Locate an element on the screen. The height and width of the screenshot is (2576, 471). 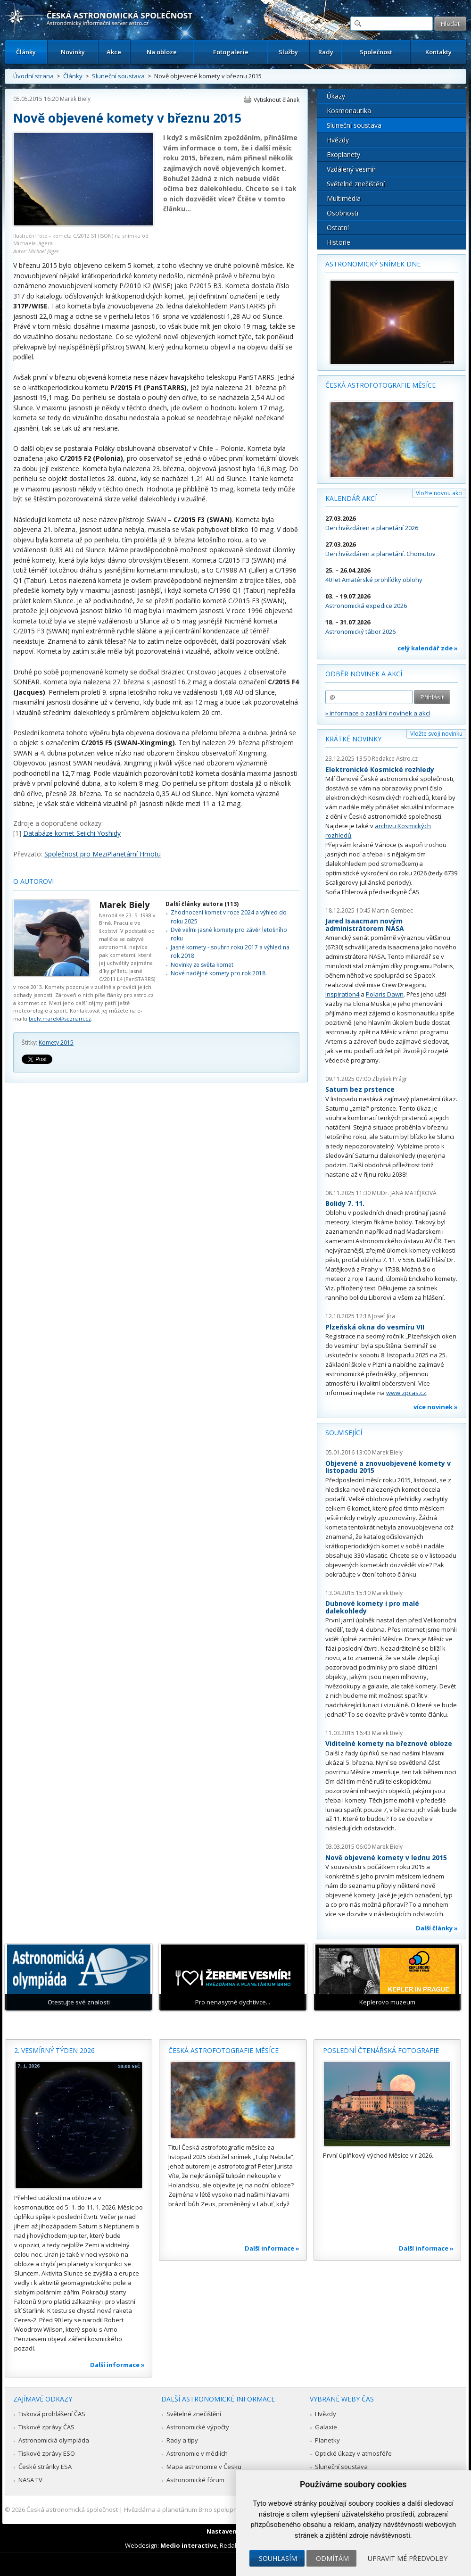
NASA TV is located at coordinates (30, 2480).